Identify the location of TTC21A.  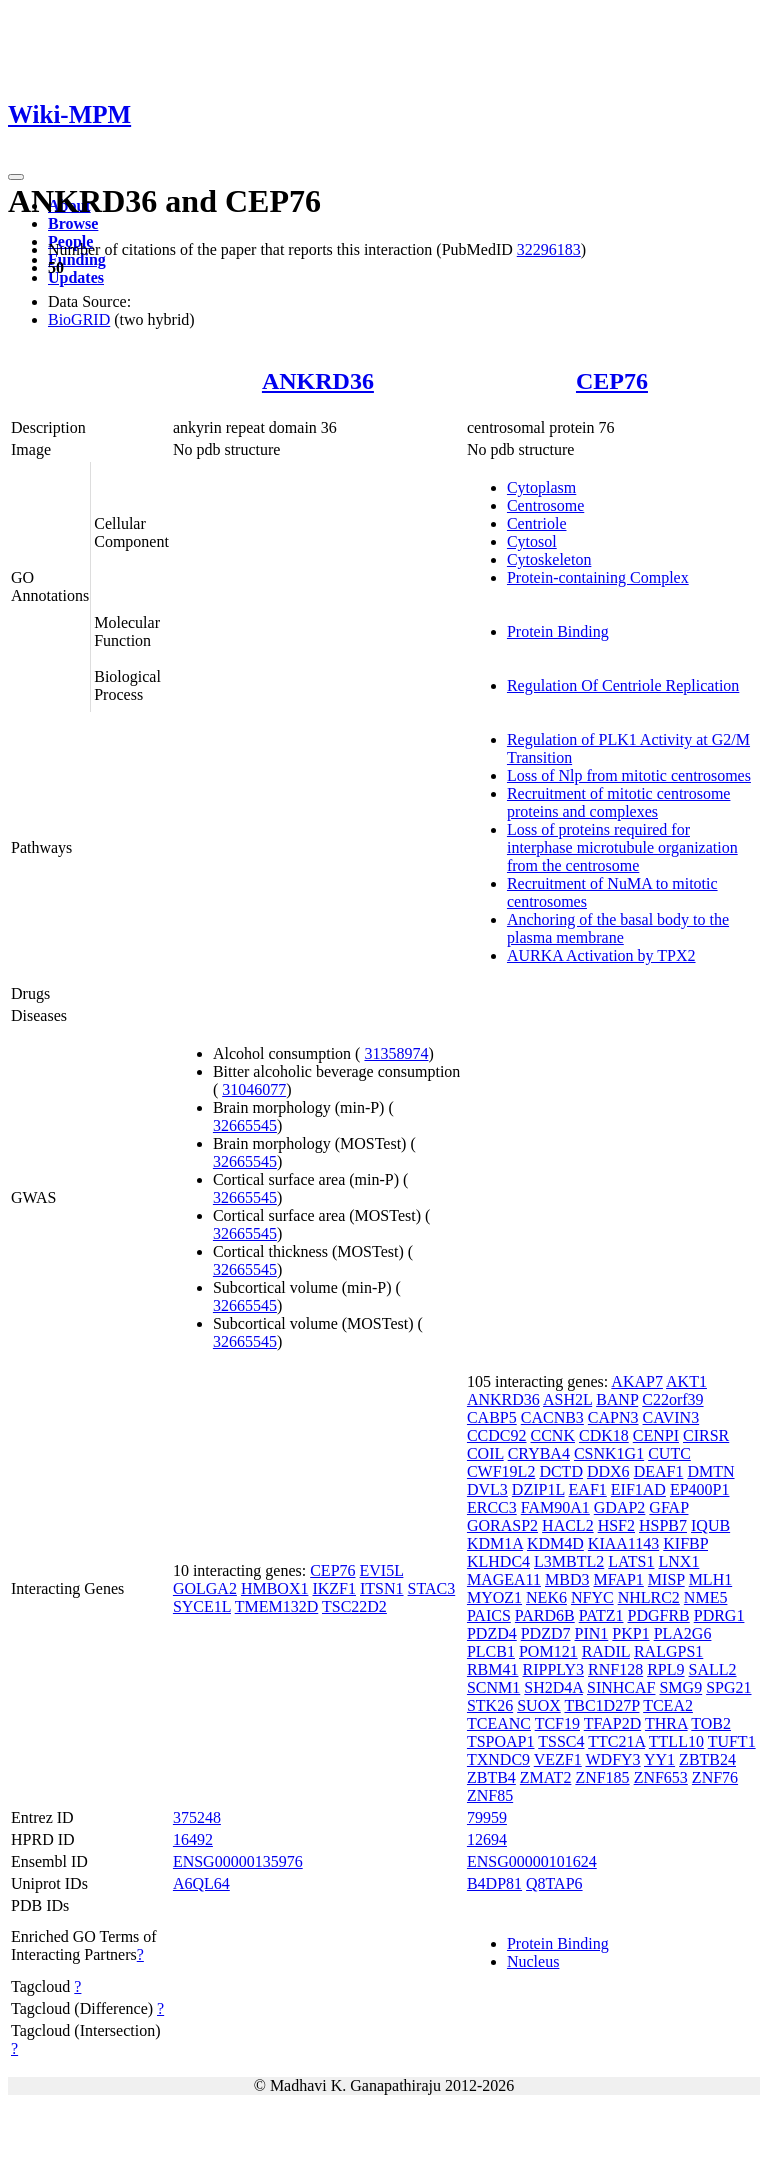
(616, 1741).